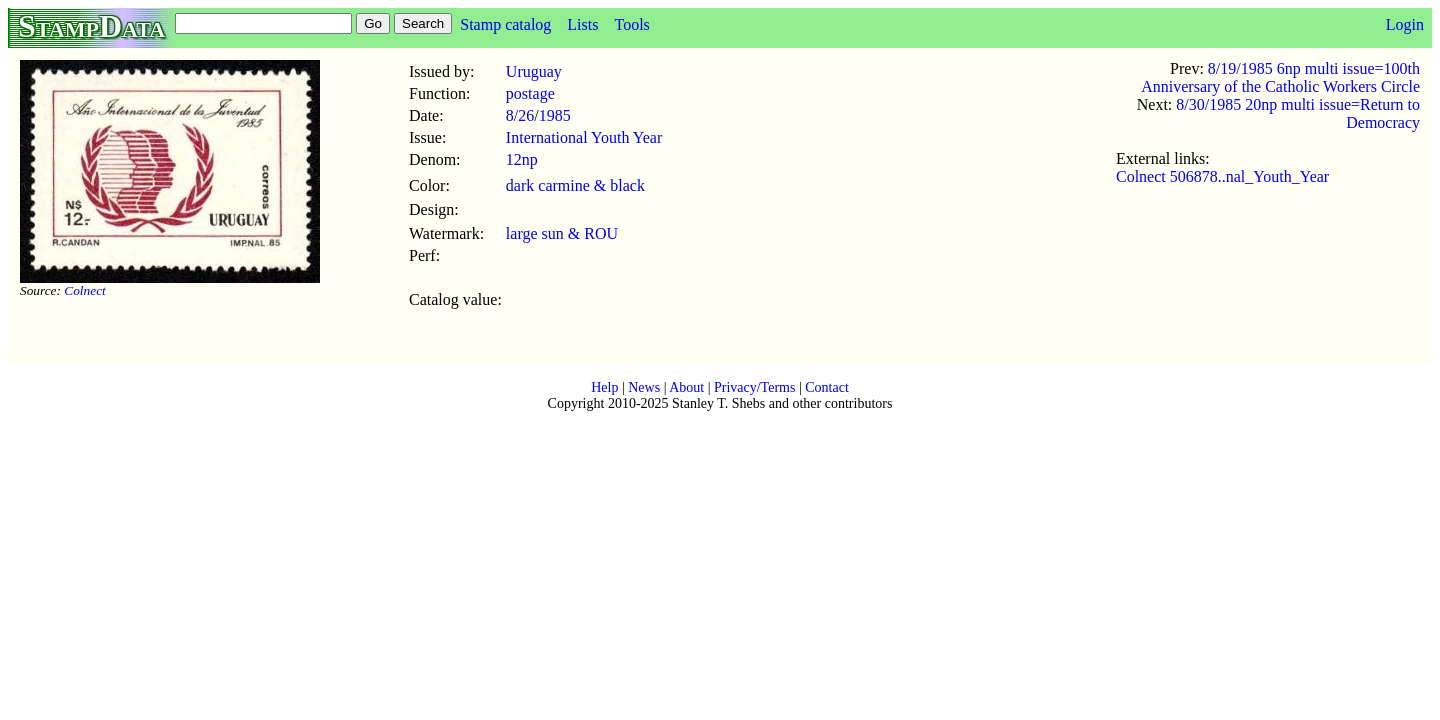 This screenshot has height=720, width=1440. What do you see at coordinates (520, 115) in the screenshot?
I see `8/26` at bounding box center [520, 115].